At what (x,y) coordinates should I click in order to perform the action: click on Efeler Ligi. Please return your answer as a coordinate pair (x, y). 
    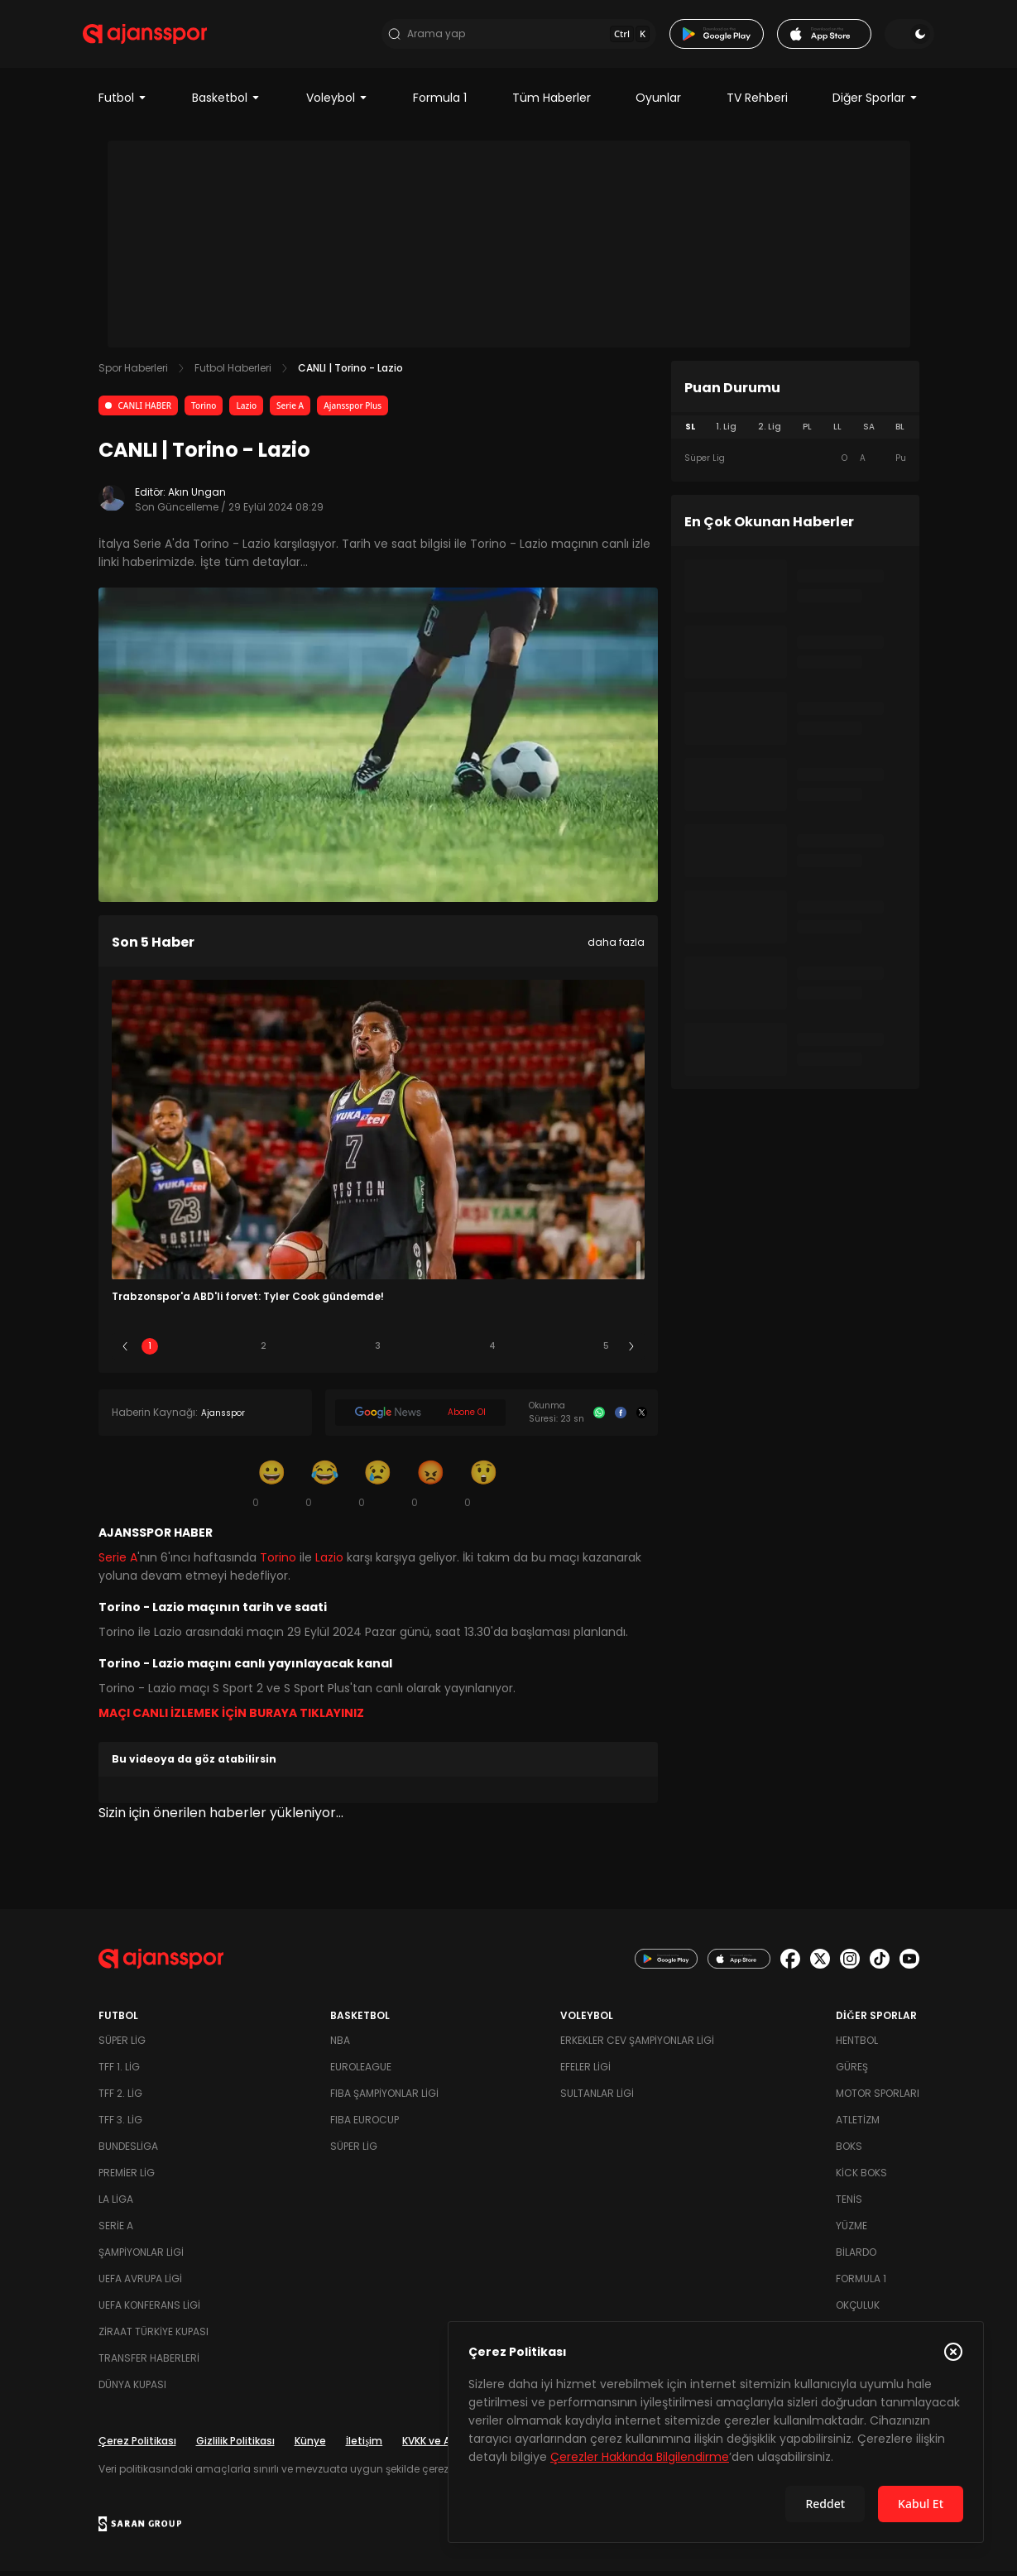
    Looking at the image, I should click on (585, 2072).